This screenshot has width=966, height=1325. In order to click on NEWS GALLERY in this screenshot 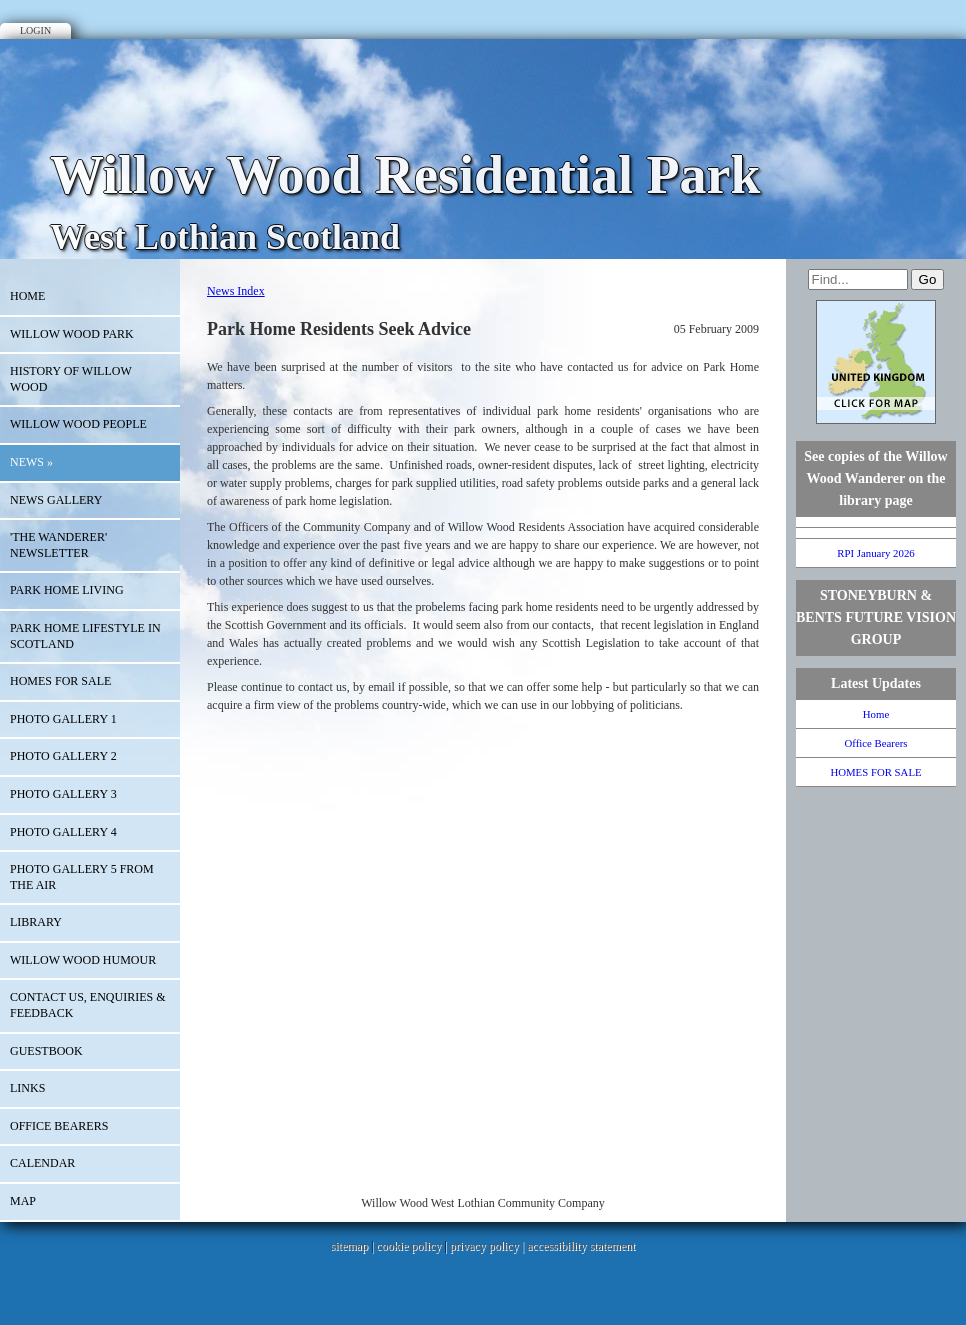, I will do `click(56, 500)`.